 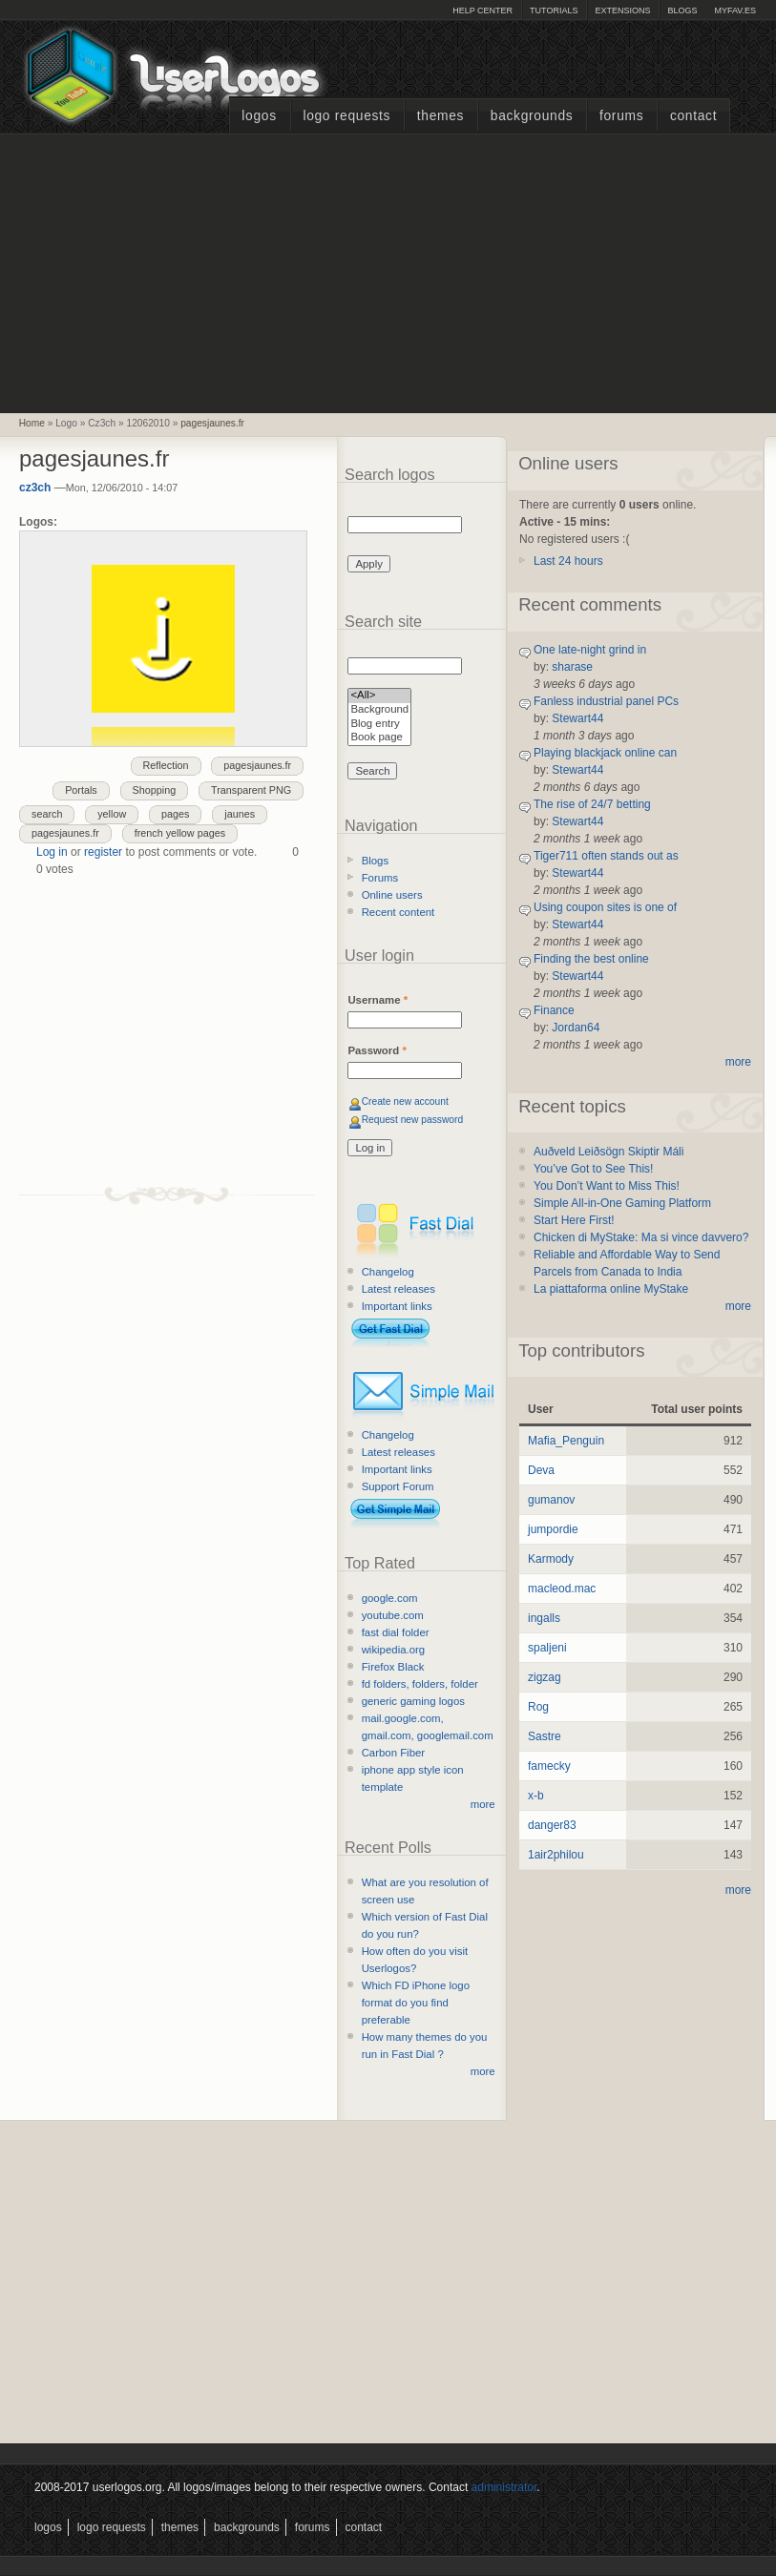 I want to click on spaljeni, so click(x=547, y=1647).